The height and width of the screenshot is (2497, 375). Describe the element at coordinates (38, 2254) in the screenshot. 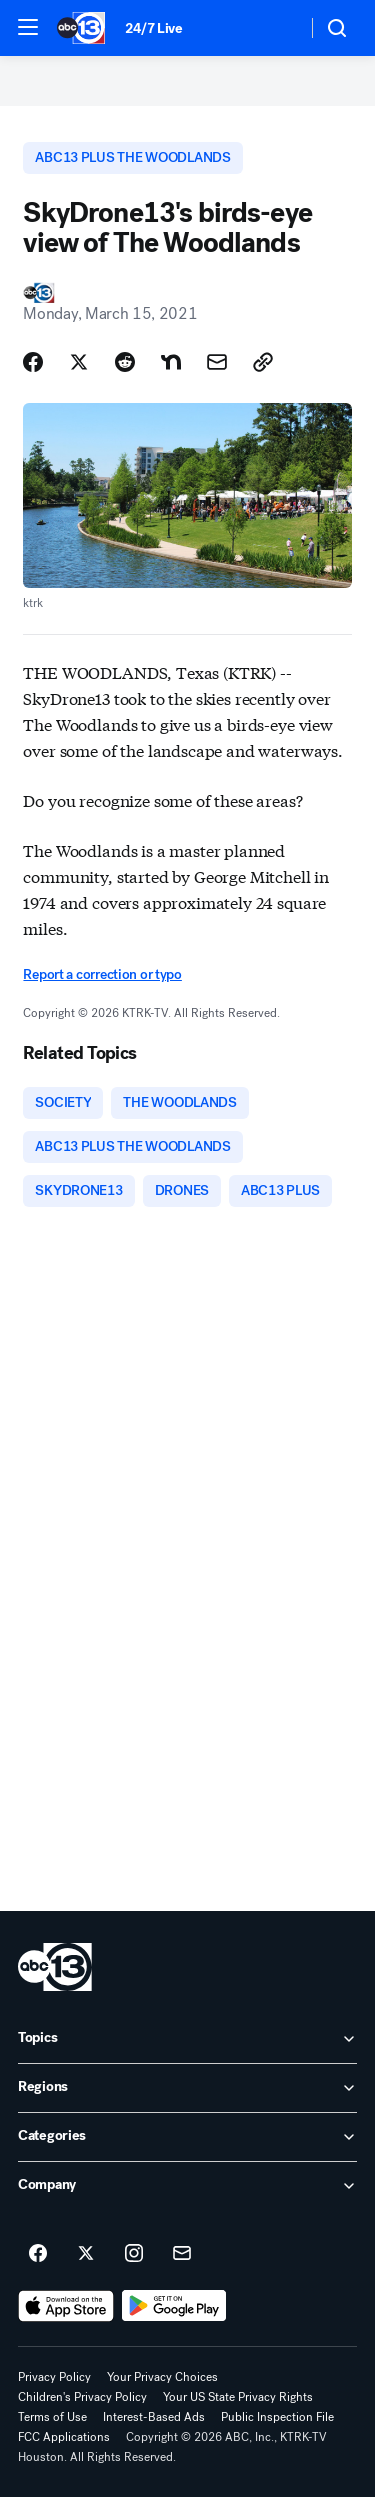

I see `[ABC13 Houston on facebook]` at that location.